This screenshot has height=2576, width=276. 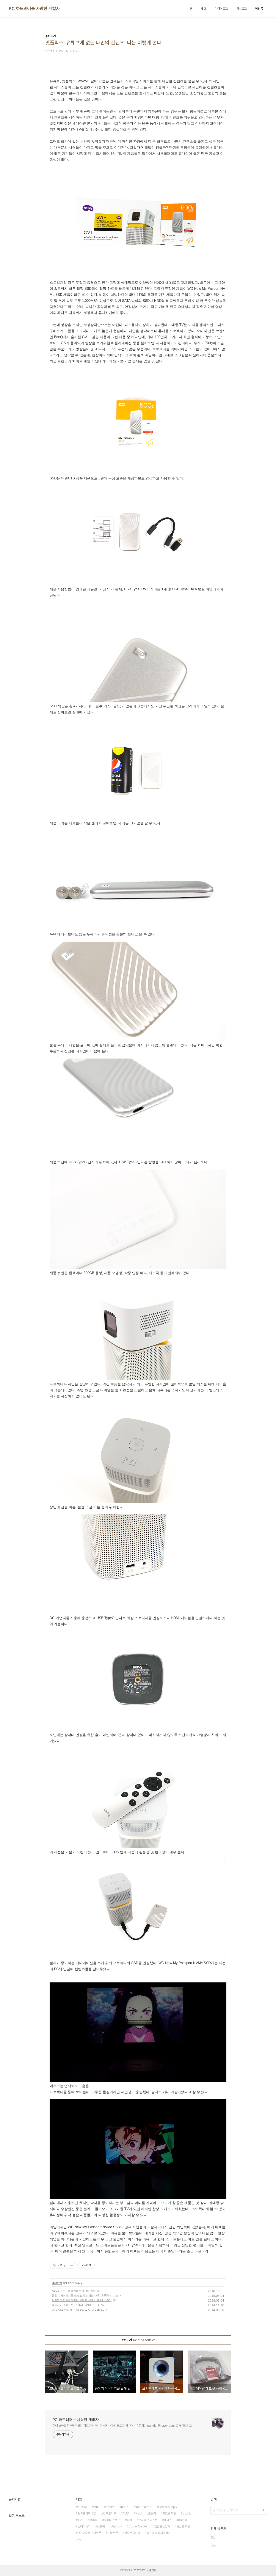 I want to click on 태그, so click(x=203, y=8).